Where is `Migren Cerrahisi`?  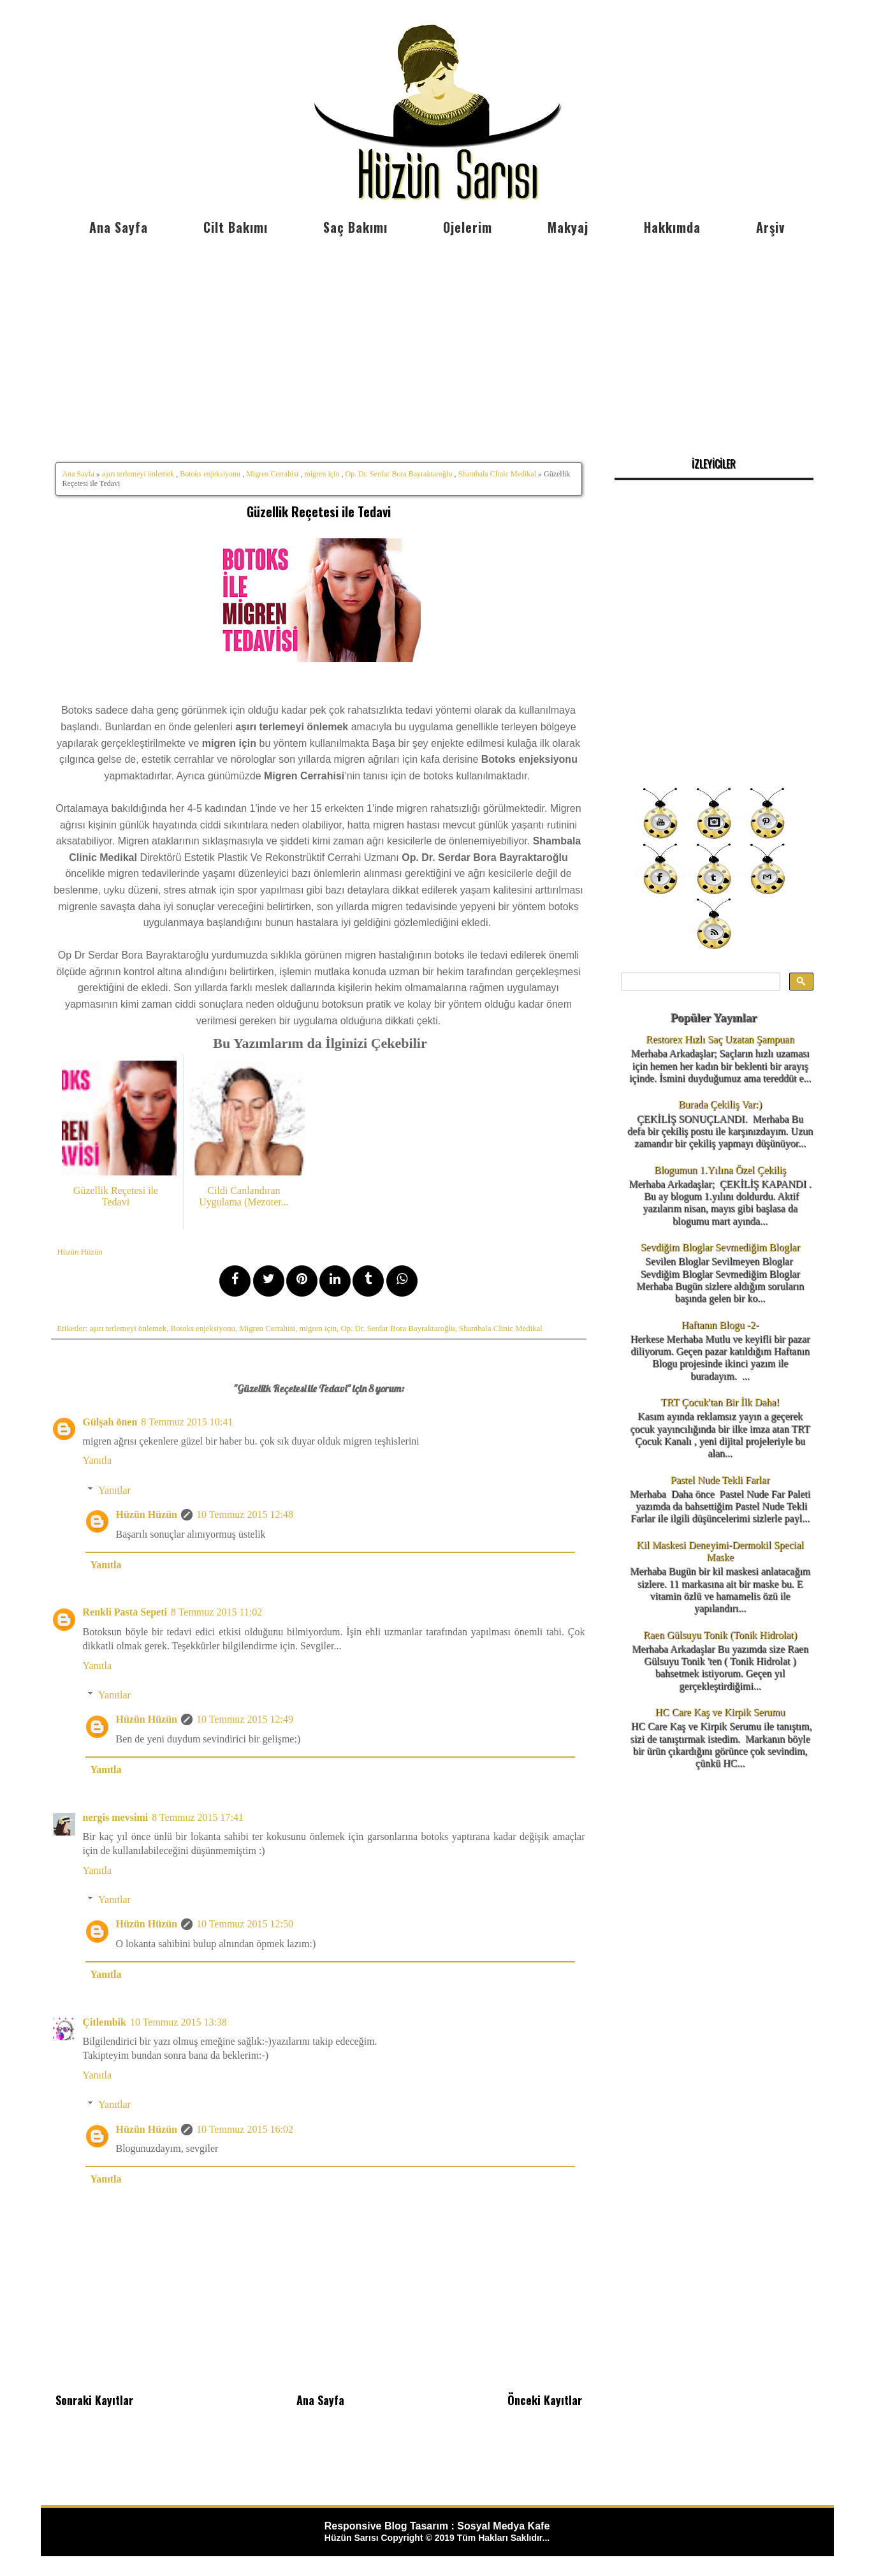 Migren Cerrahisi is located at coordinates (272, 473).